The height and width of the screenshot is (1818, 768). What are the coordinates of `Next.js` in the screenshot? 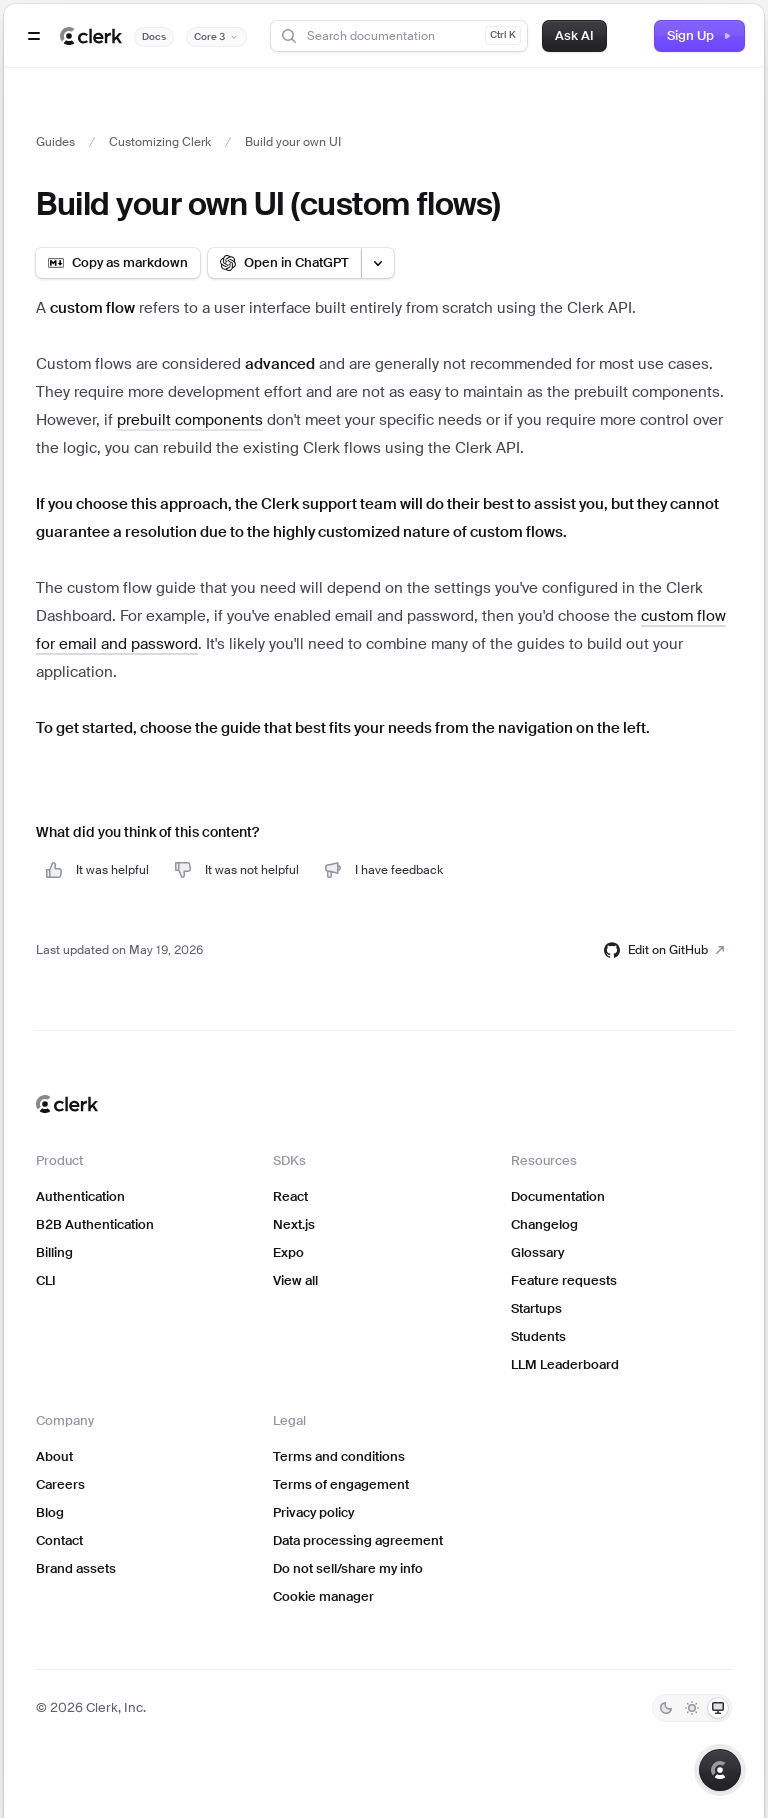 It's located at (294, 1224).